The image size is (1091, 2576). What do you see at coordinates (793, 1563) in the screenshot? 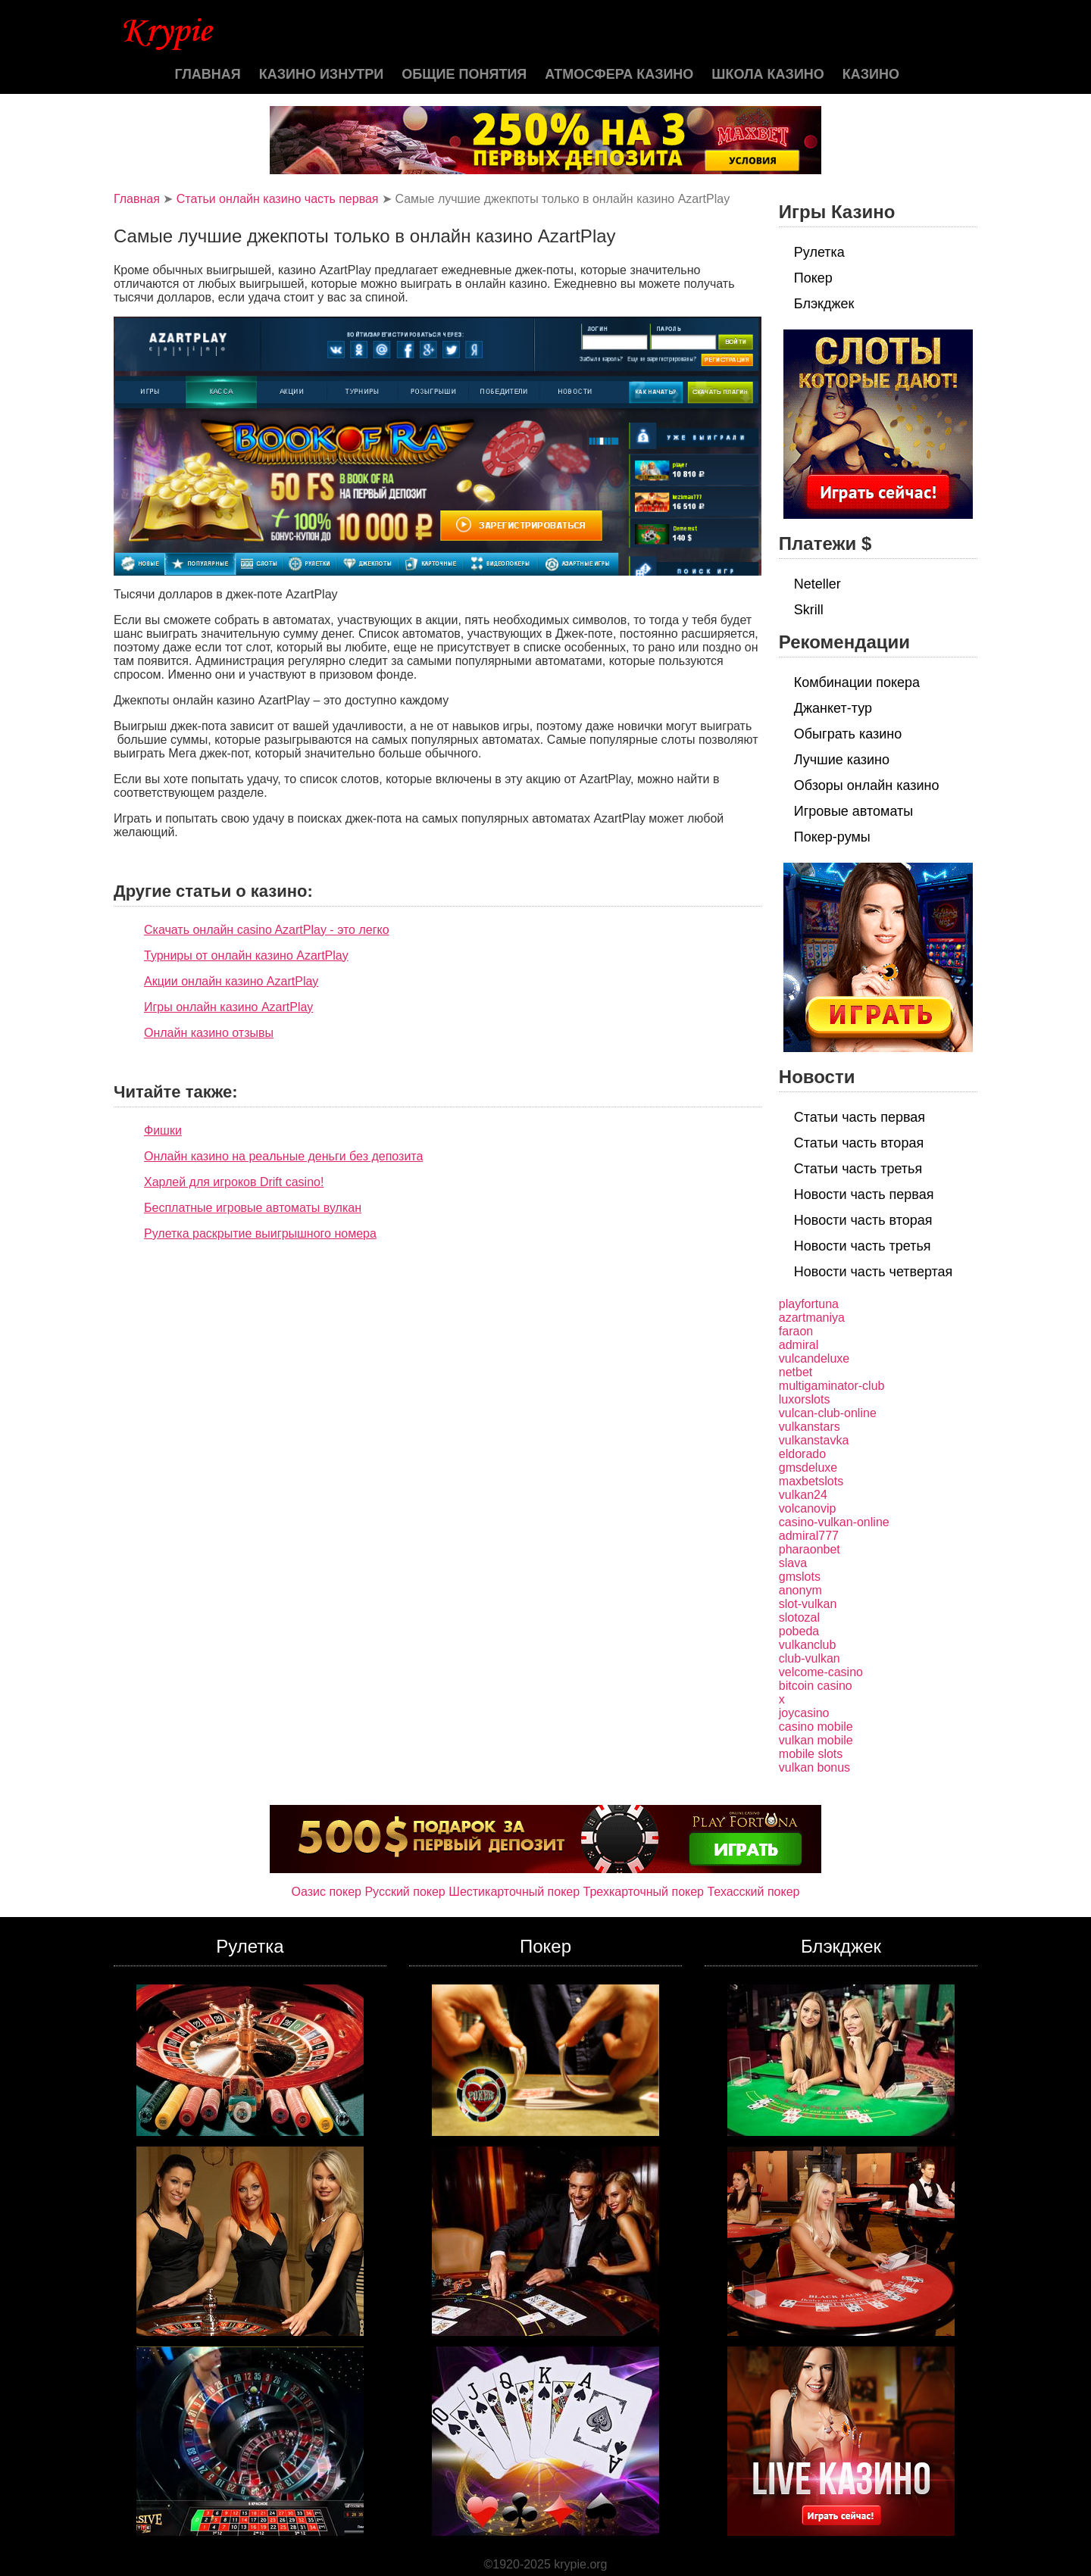
I see `slava` at bounding box center [793, 1563].